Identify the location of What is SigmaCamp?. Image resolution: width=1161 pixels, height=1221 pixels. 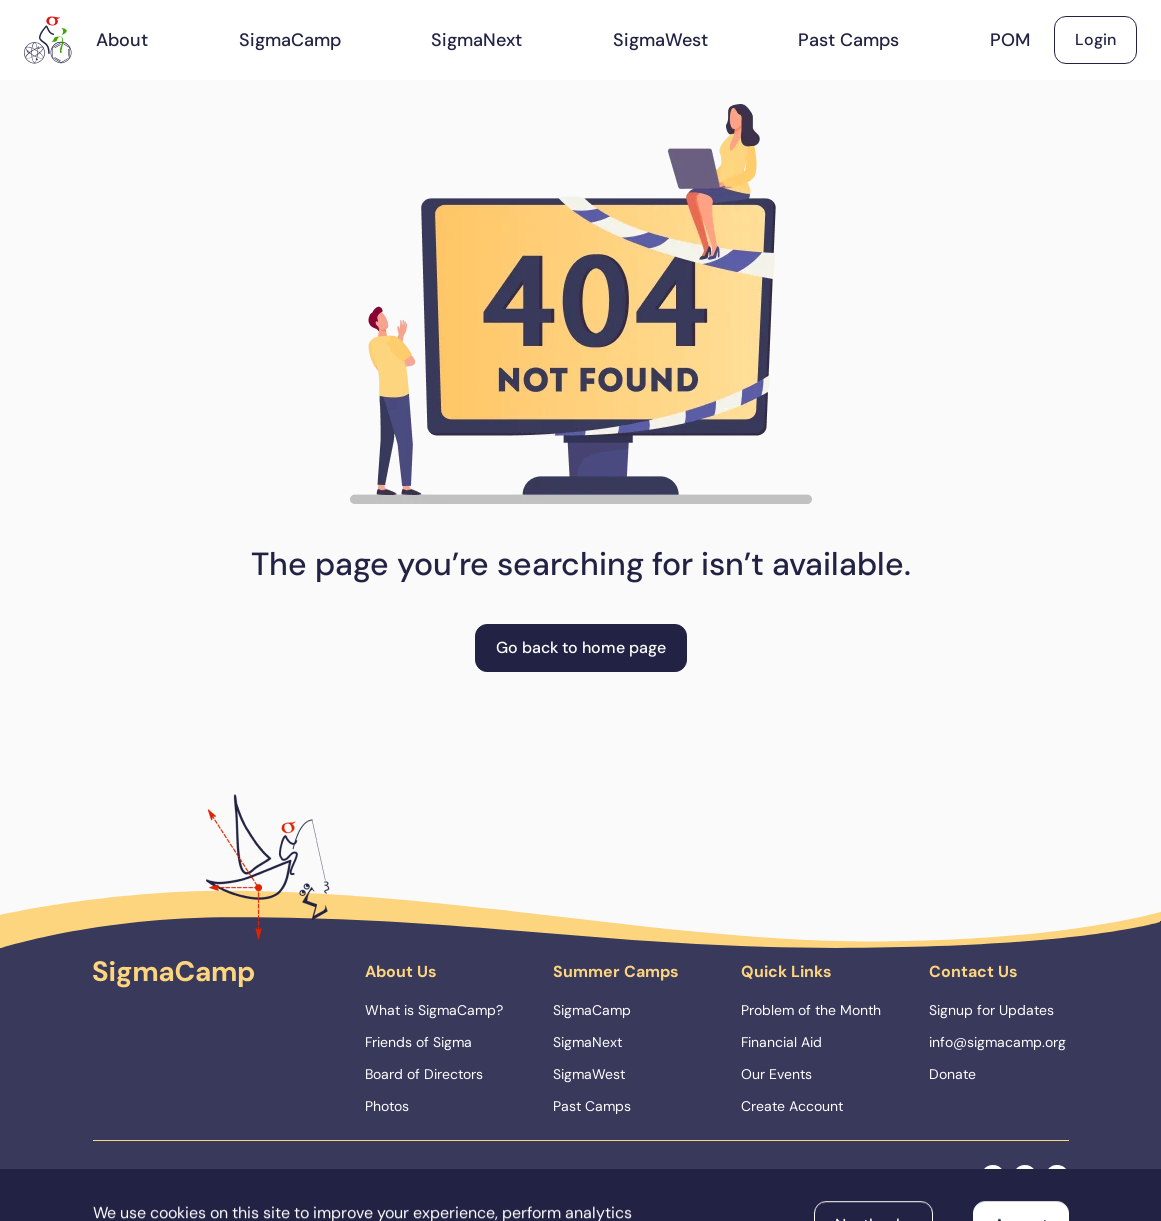
(434, 1010).